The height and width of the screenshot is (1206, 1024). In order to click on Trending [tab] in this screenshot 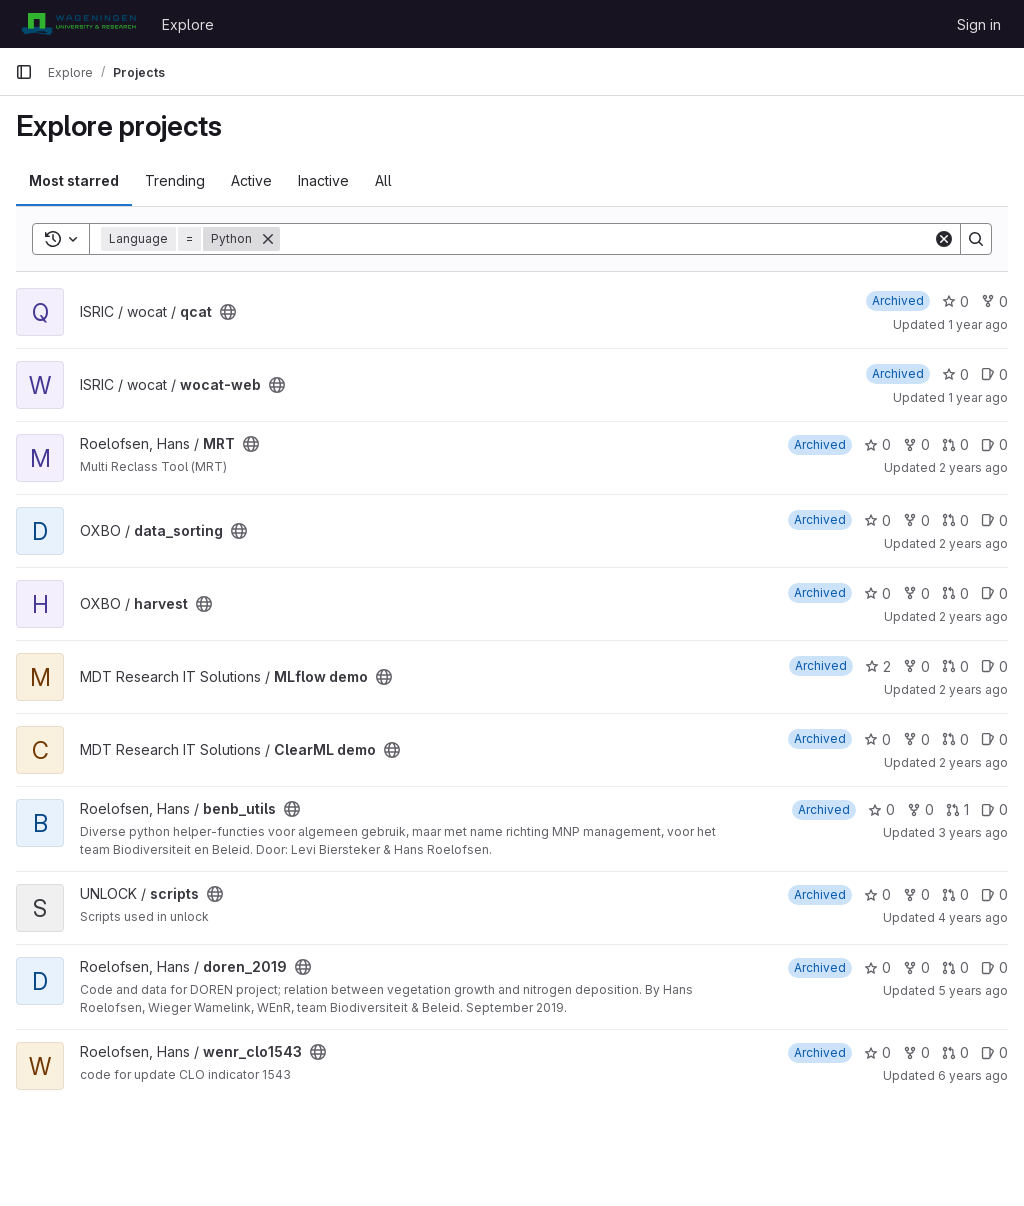, I will do `click(175, 180)`.